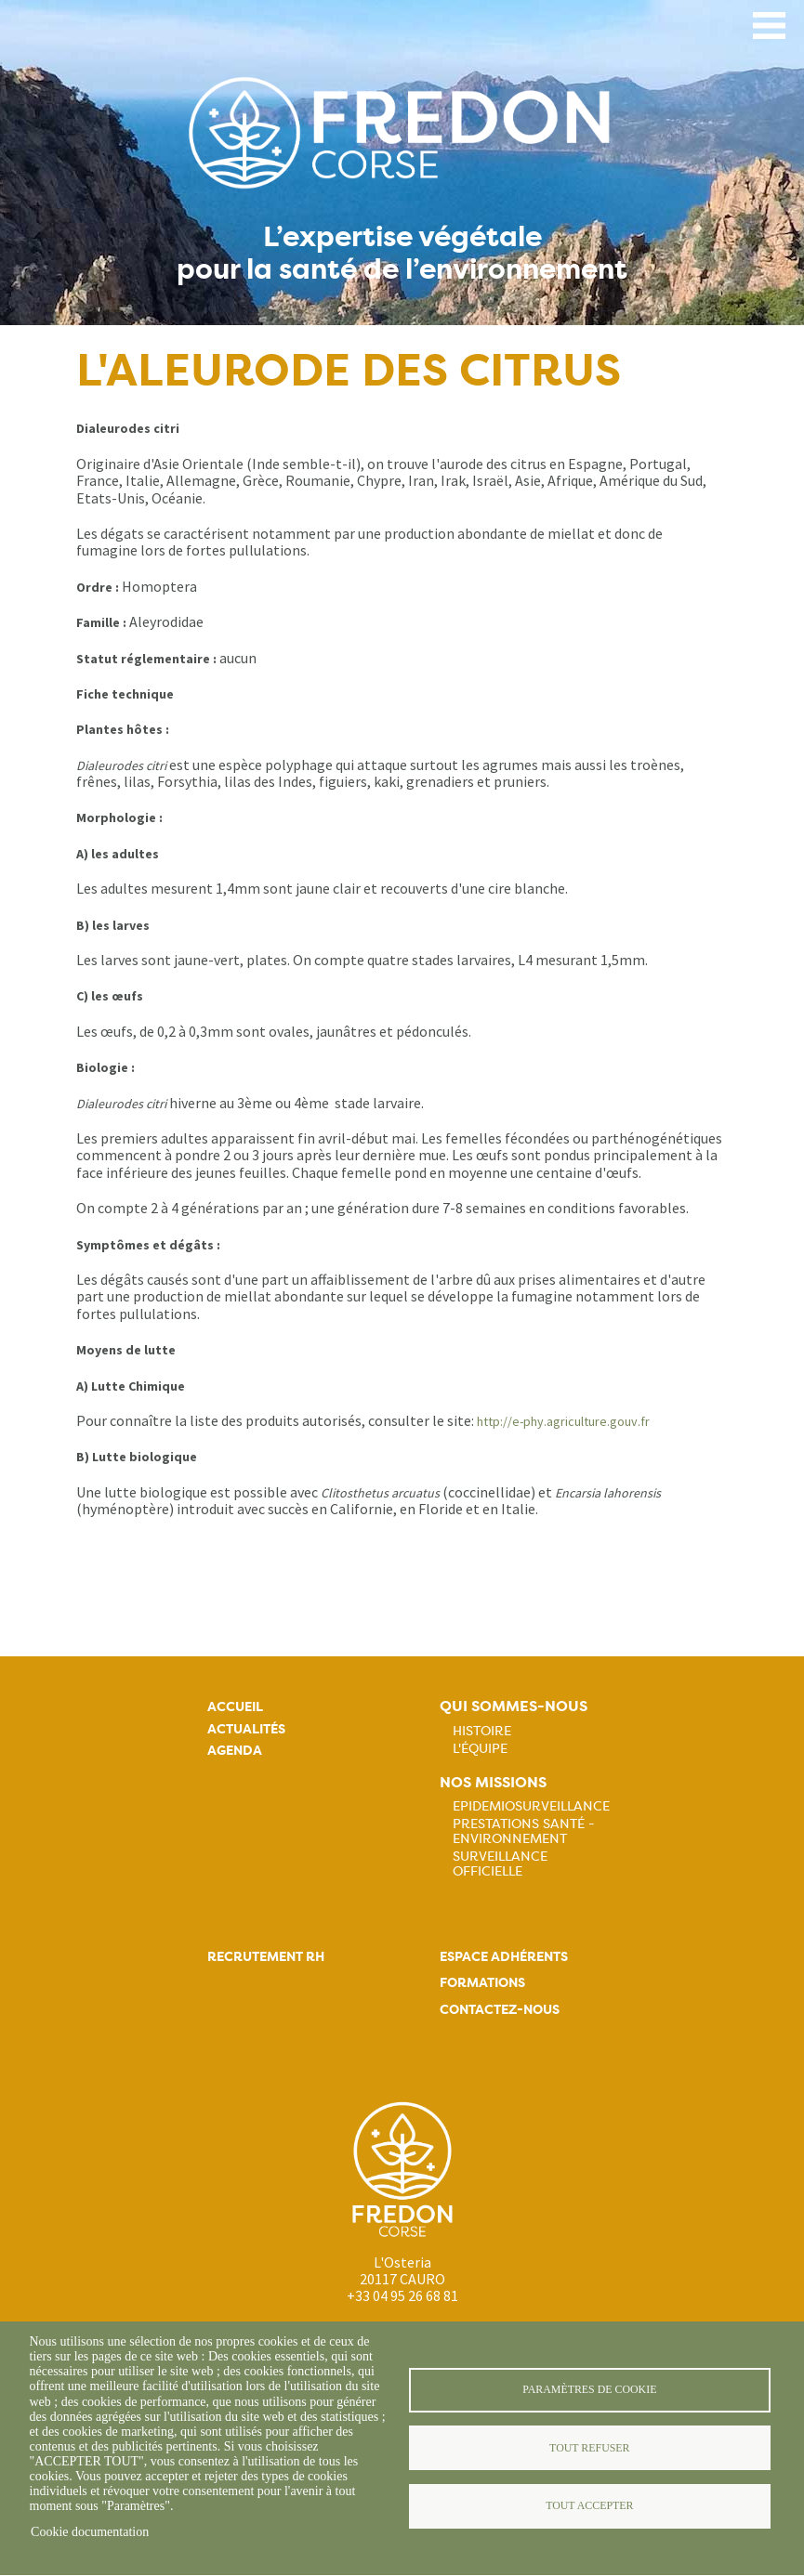  Describe the element at coordinates (480, 1748) in the screenshot. I see `L'équipe` at that location.